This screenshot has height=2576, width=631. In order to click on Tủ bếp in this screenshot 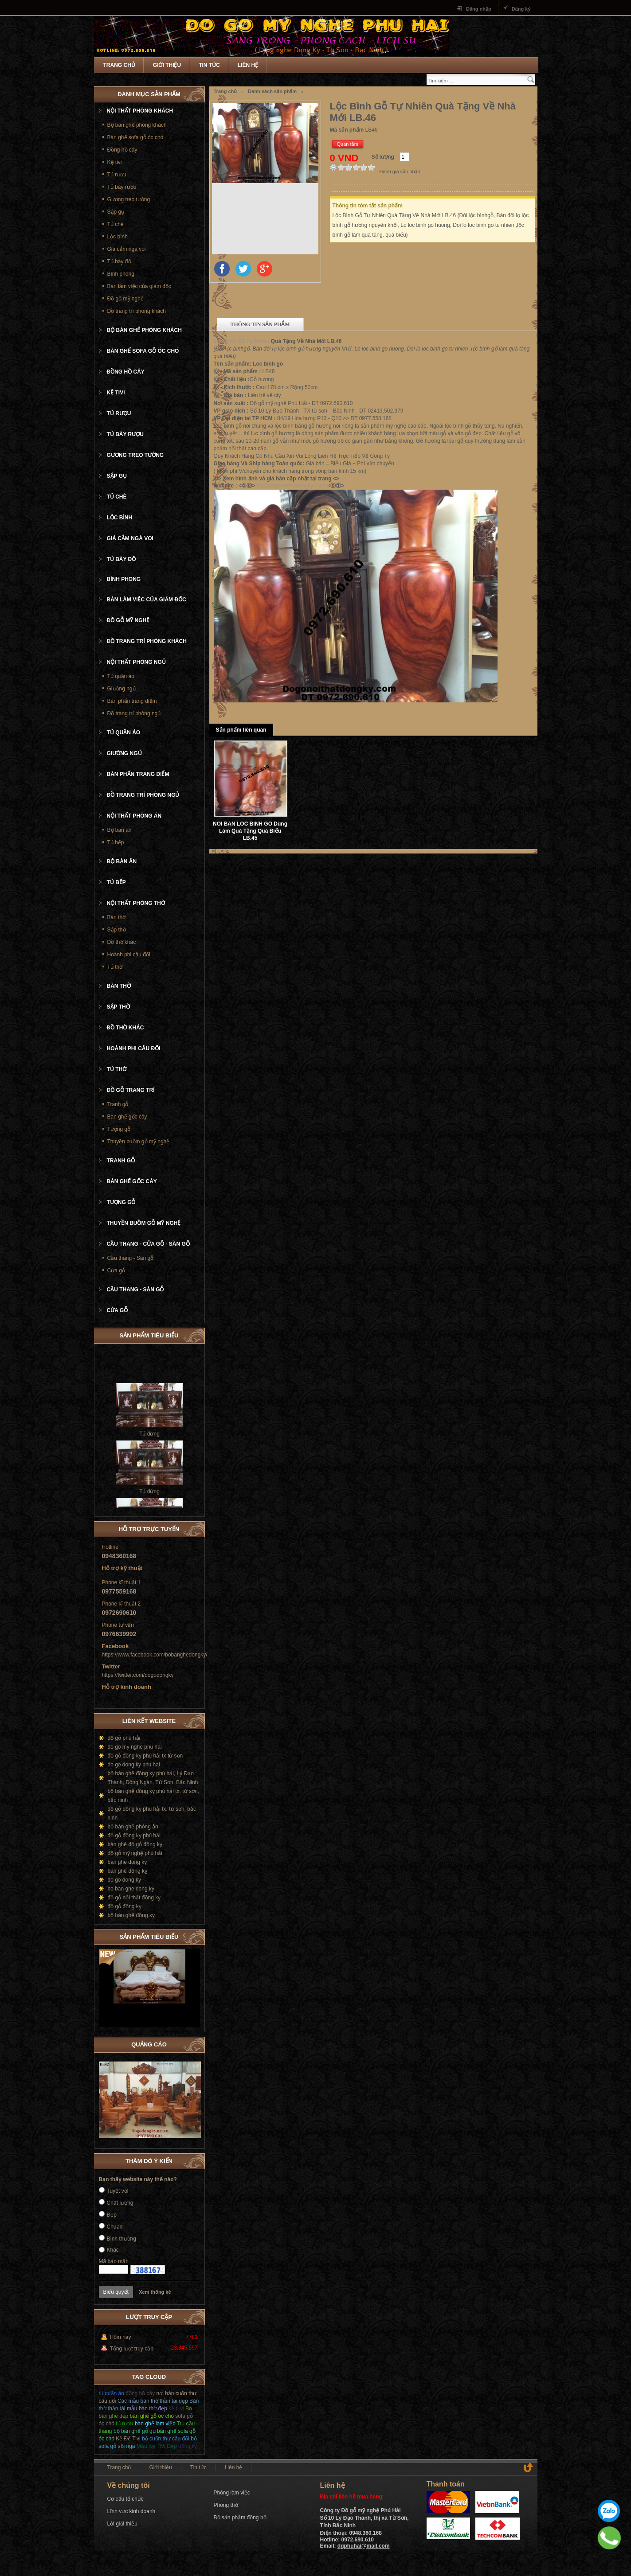, I will do `click(115, 842)`.